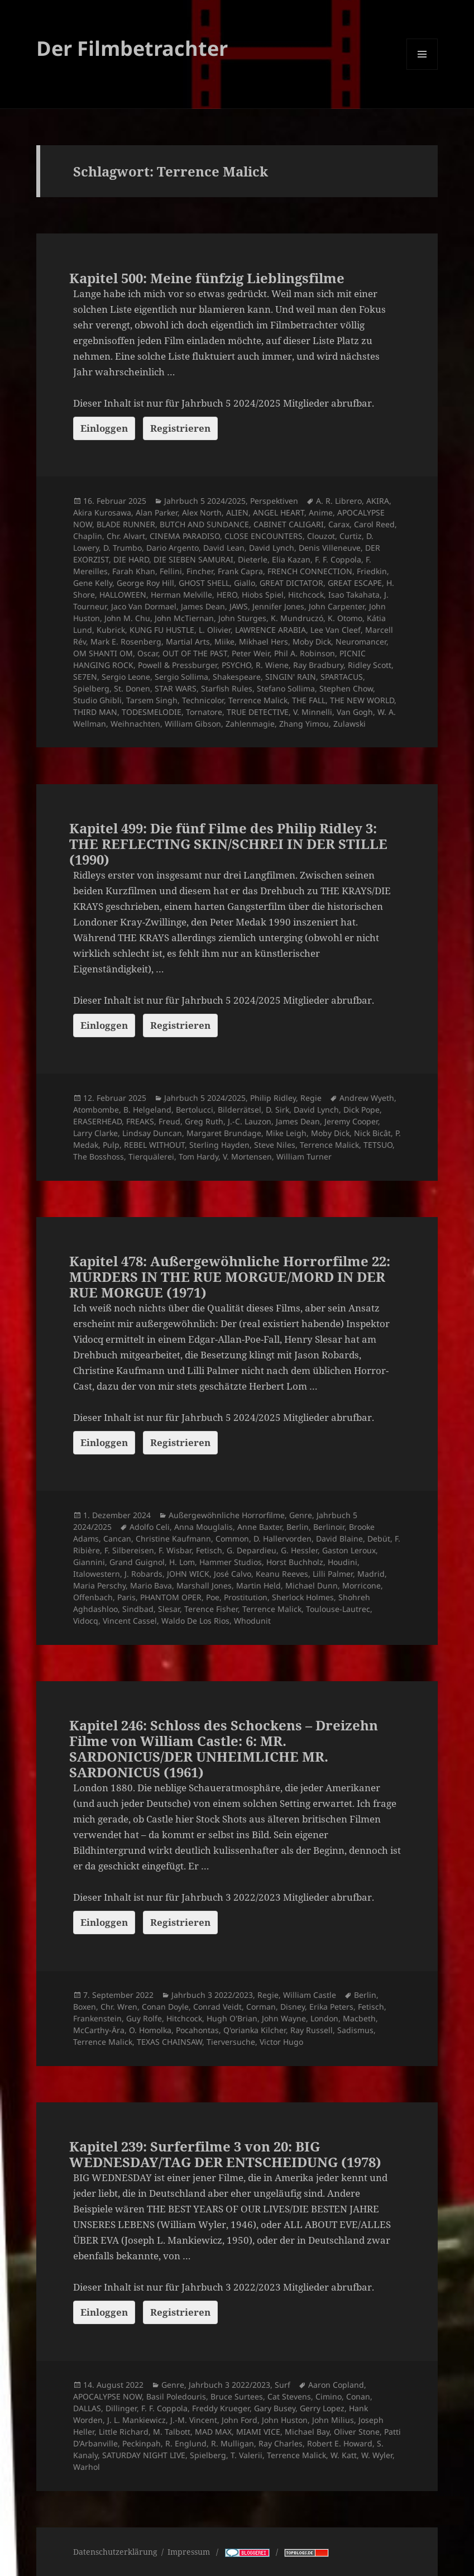 The image size is (474, 2576). I want to click on Sherlock Holmes, so click(303, 1597).